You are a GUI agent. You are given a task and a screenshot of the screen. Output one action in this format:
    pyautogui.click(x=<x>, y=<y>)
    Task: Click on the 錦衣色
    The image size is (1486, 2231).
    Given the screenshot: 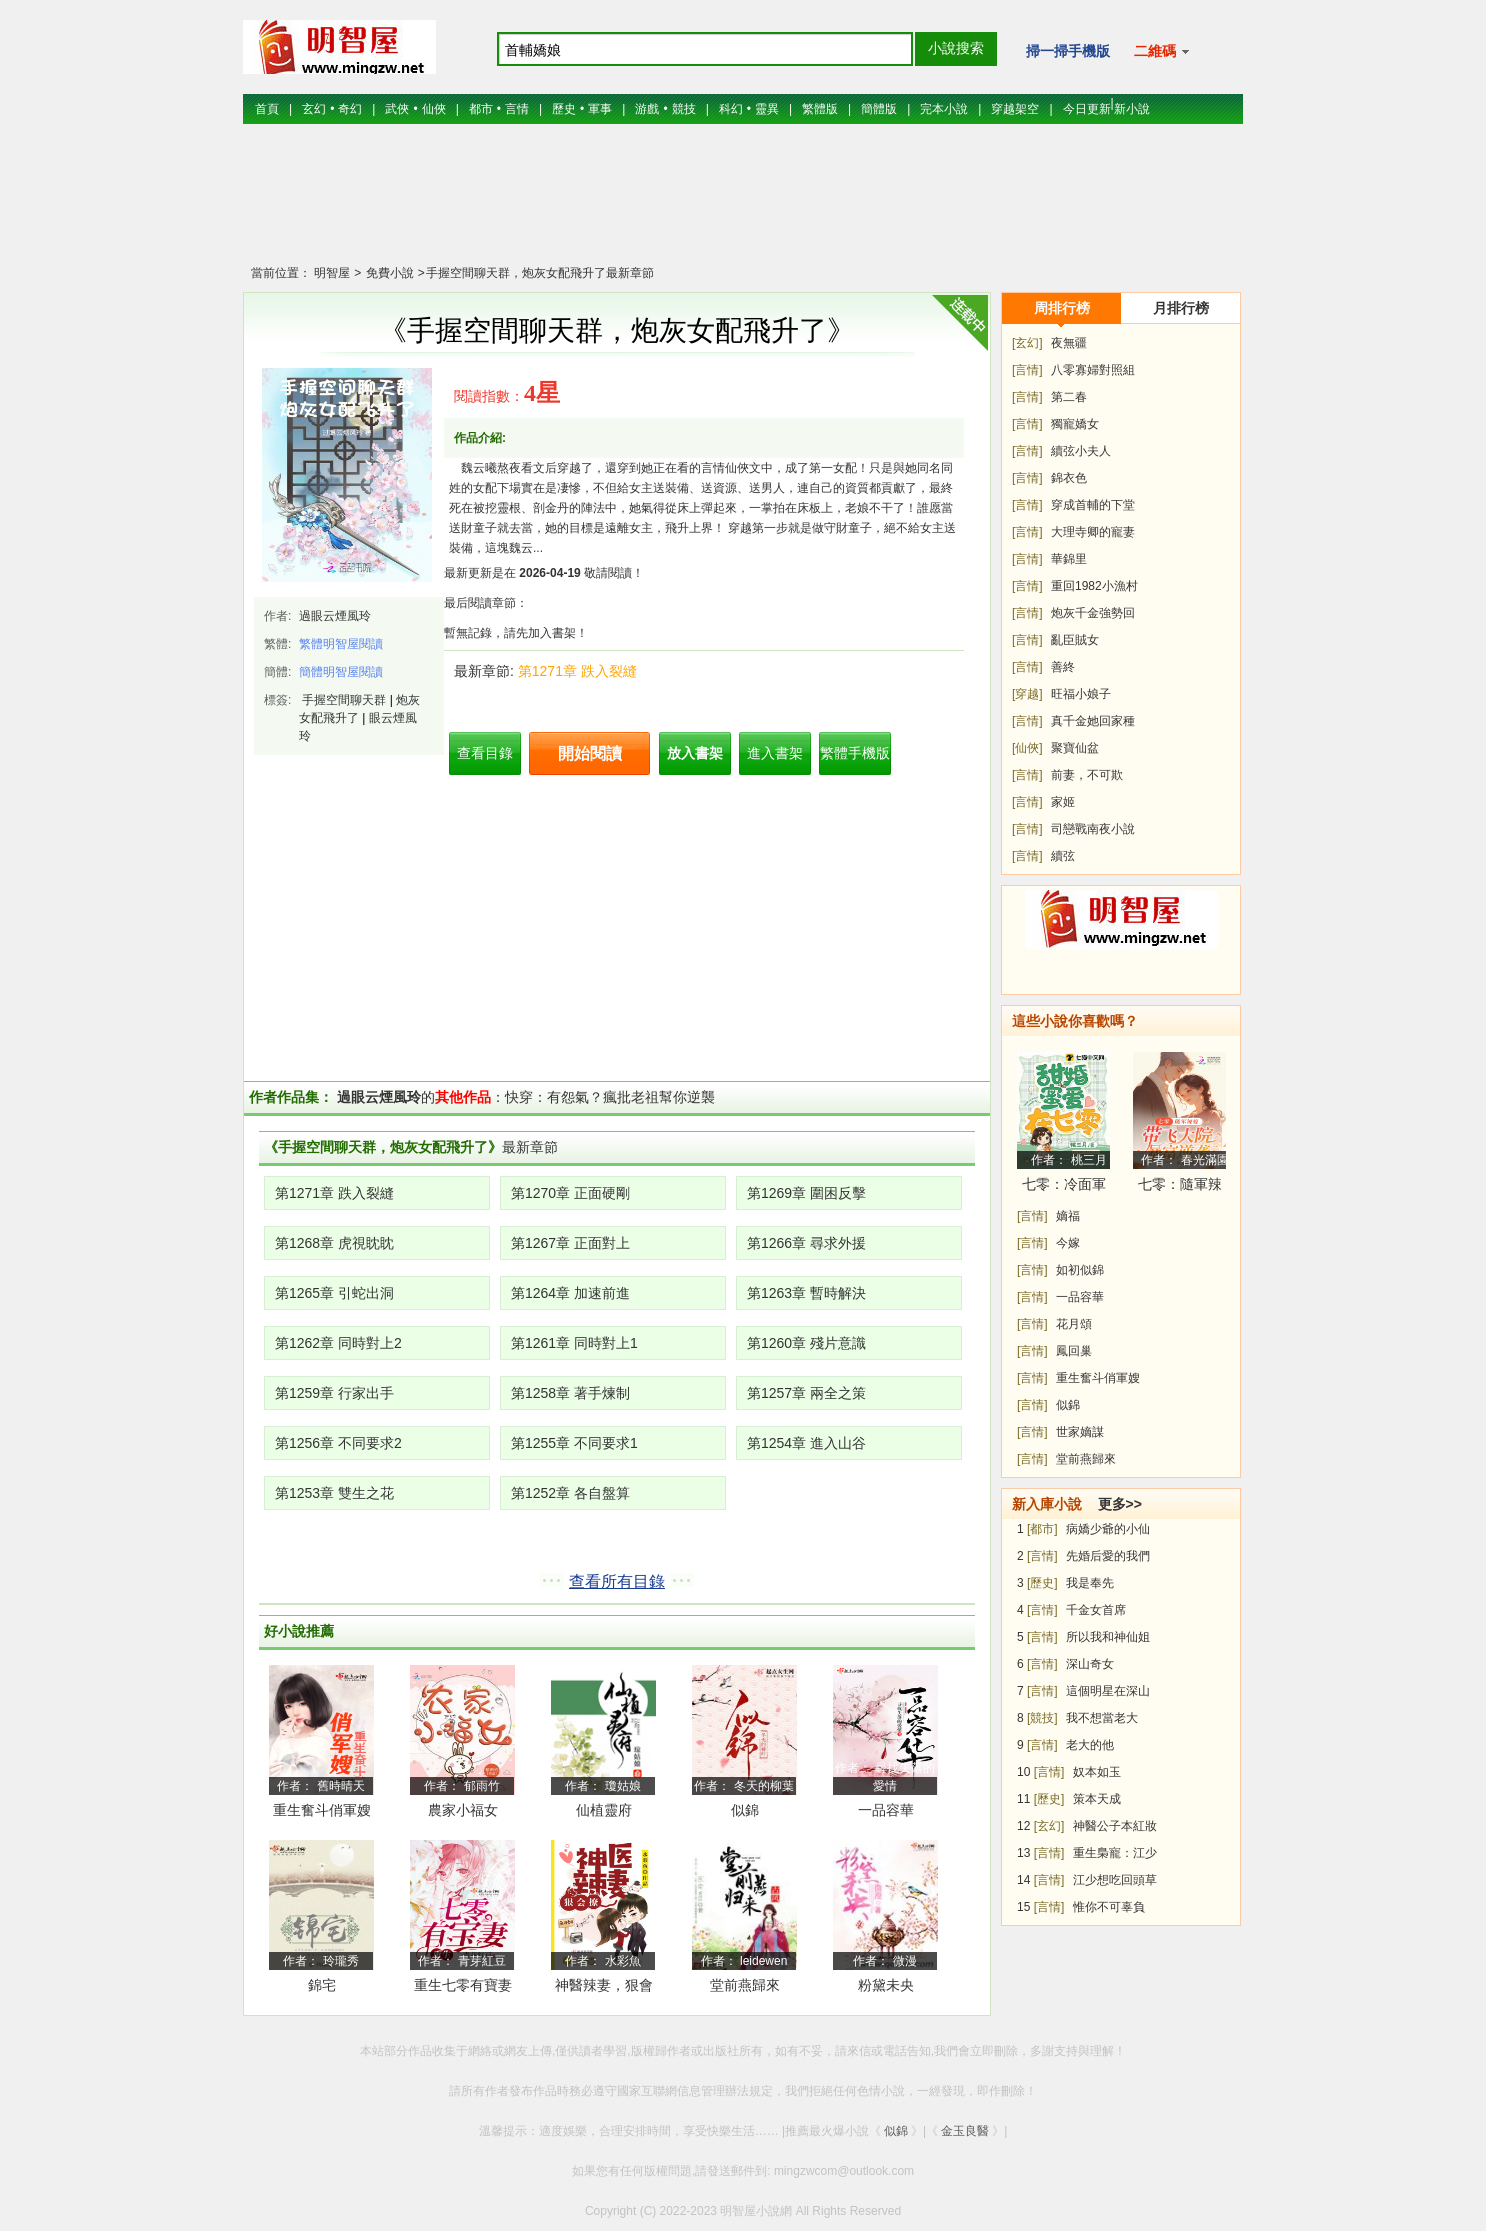 What is the action you would take?
    pyautogui.click(x=1069, y=478)
    